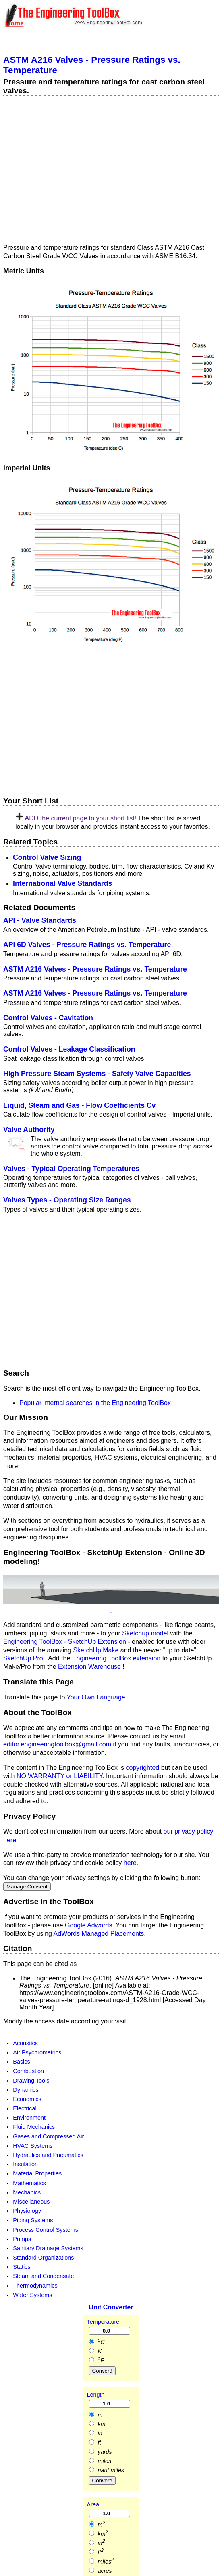 The image size is (222, 2576). I want to click on Google Adwords., so click(90, 1924).